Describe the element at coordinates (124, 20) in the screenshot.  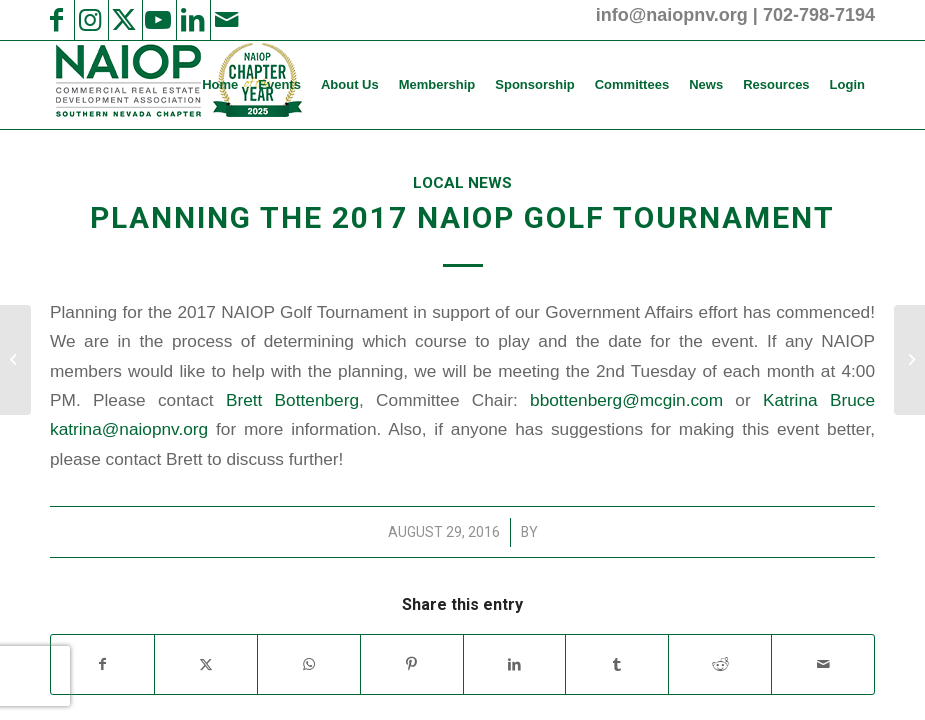
I see `[Link to X]` at that location.